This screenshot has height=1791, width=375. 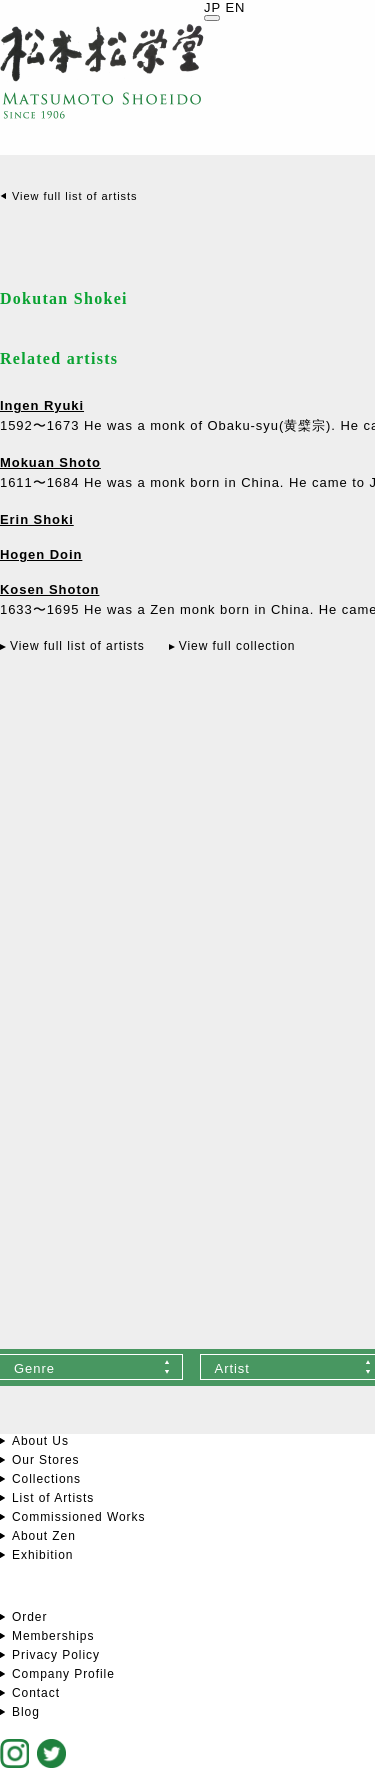 I want to click on Collections, so click(x=46, y=1479).